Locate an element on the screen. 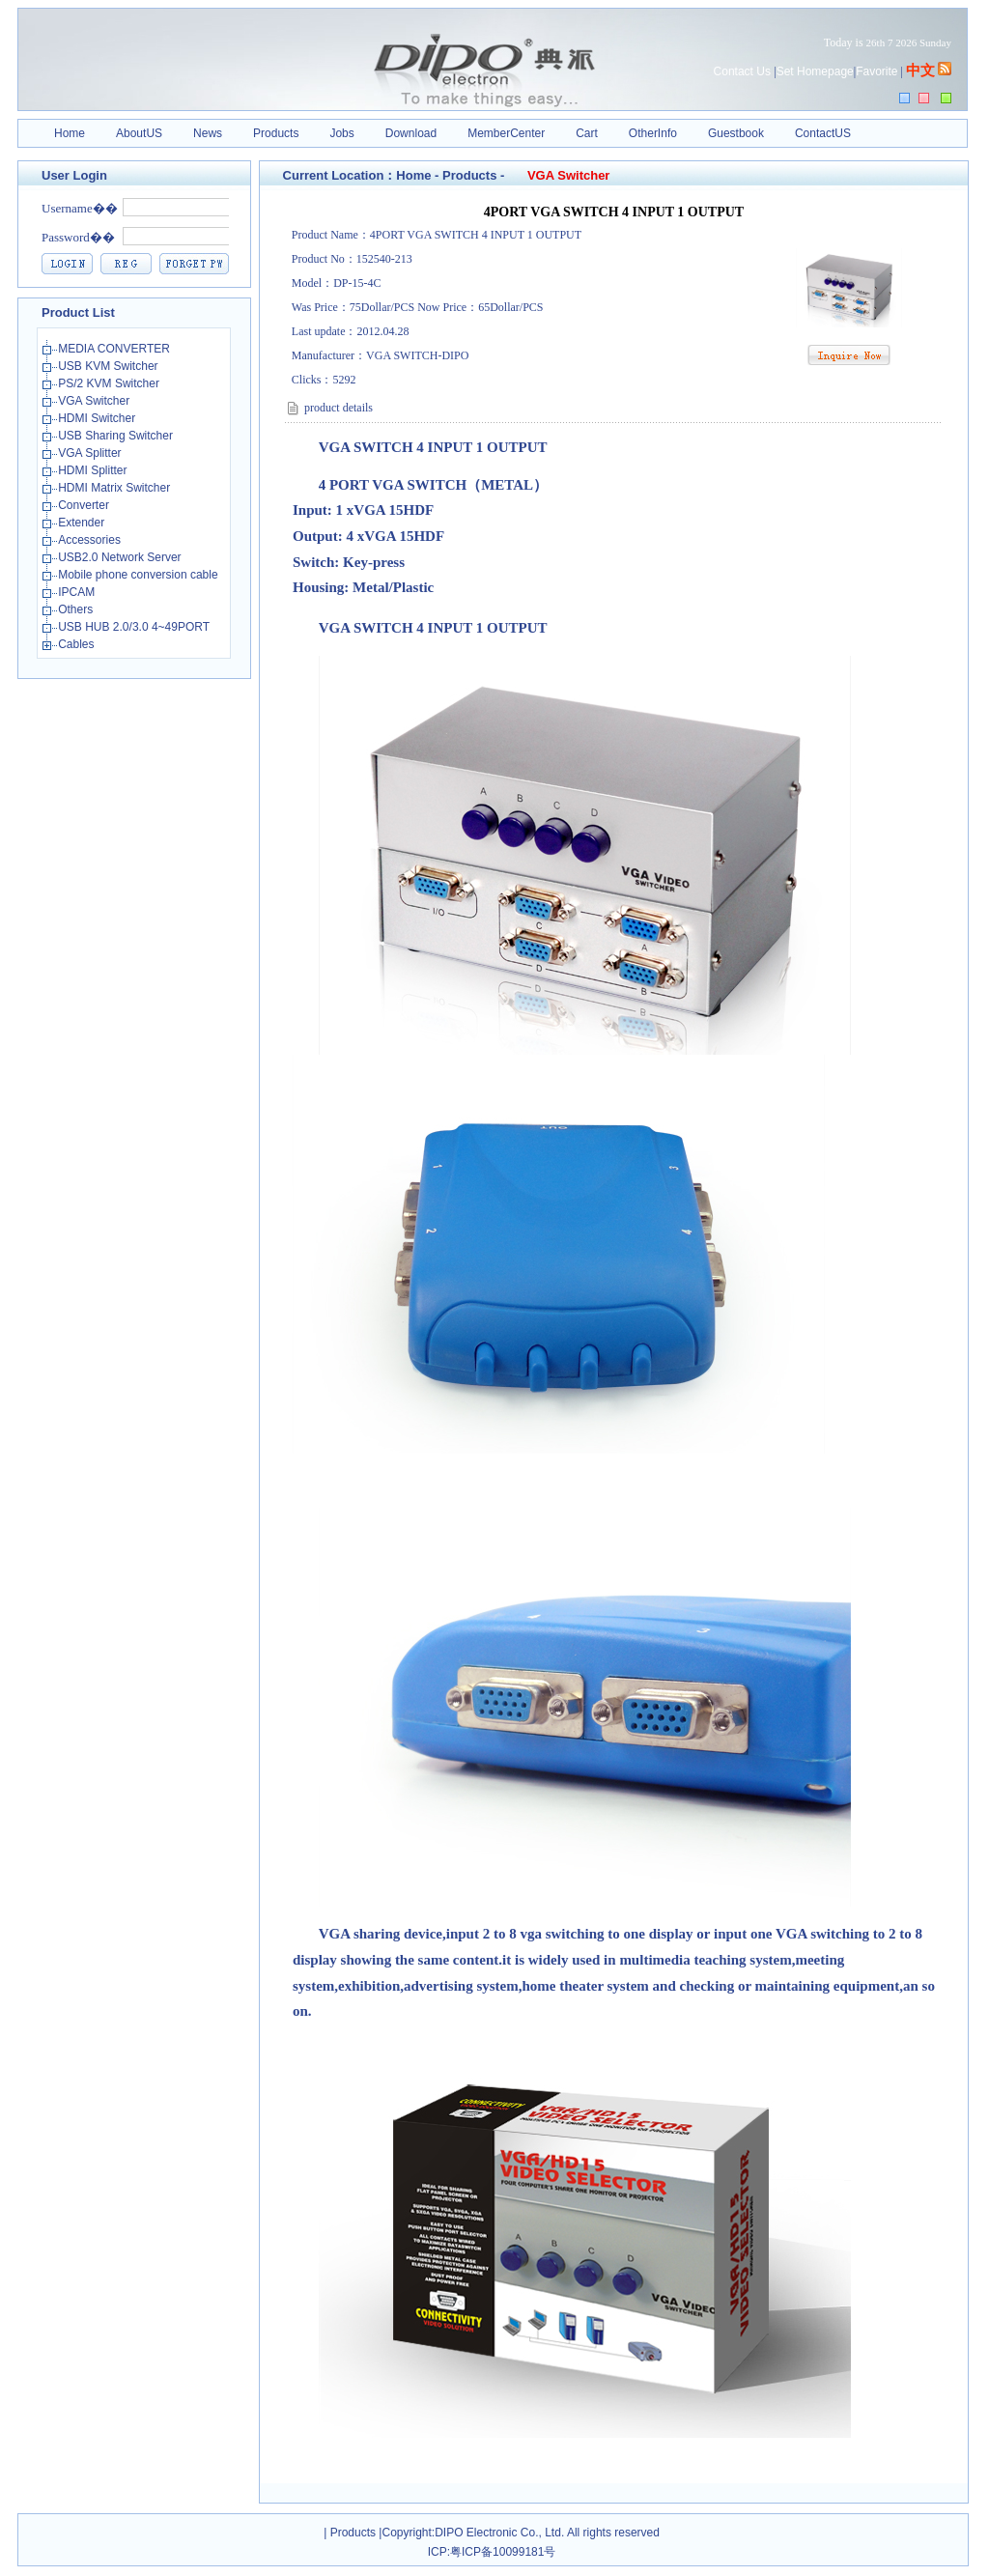 The width and height of the screenshot is (989, 2576). 粤ICP备10099181号 is located at coordinates (502, 2552).